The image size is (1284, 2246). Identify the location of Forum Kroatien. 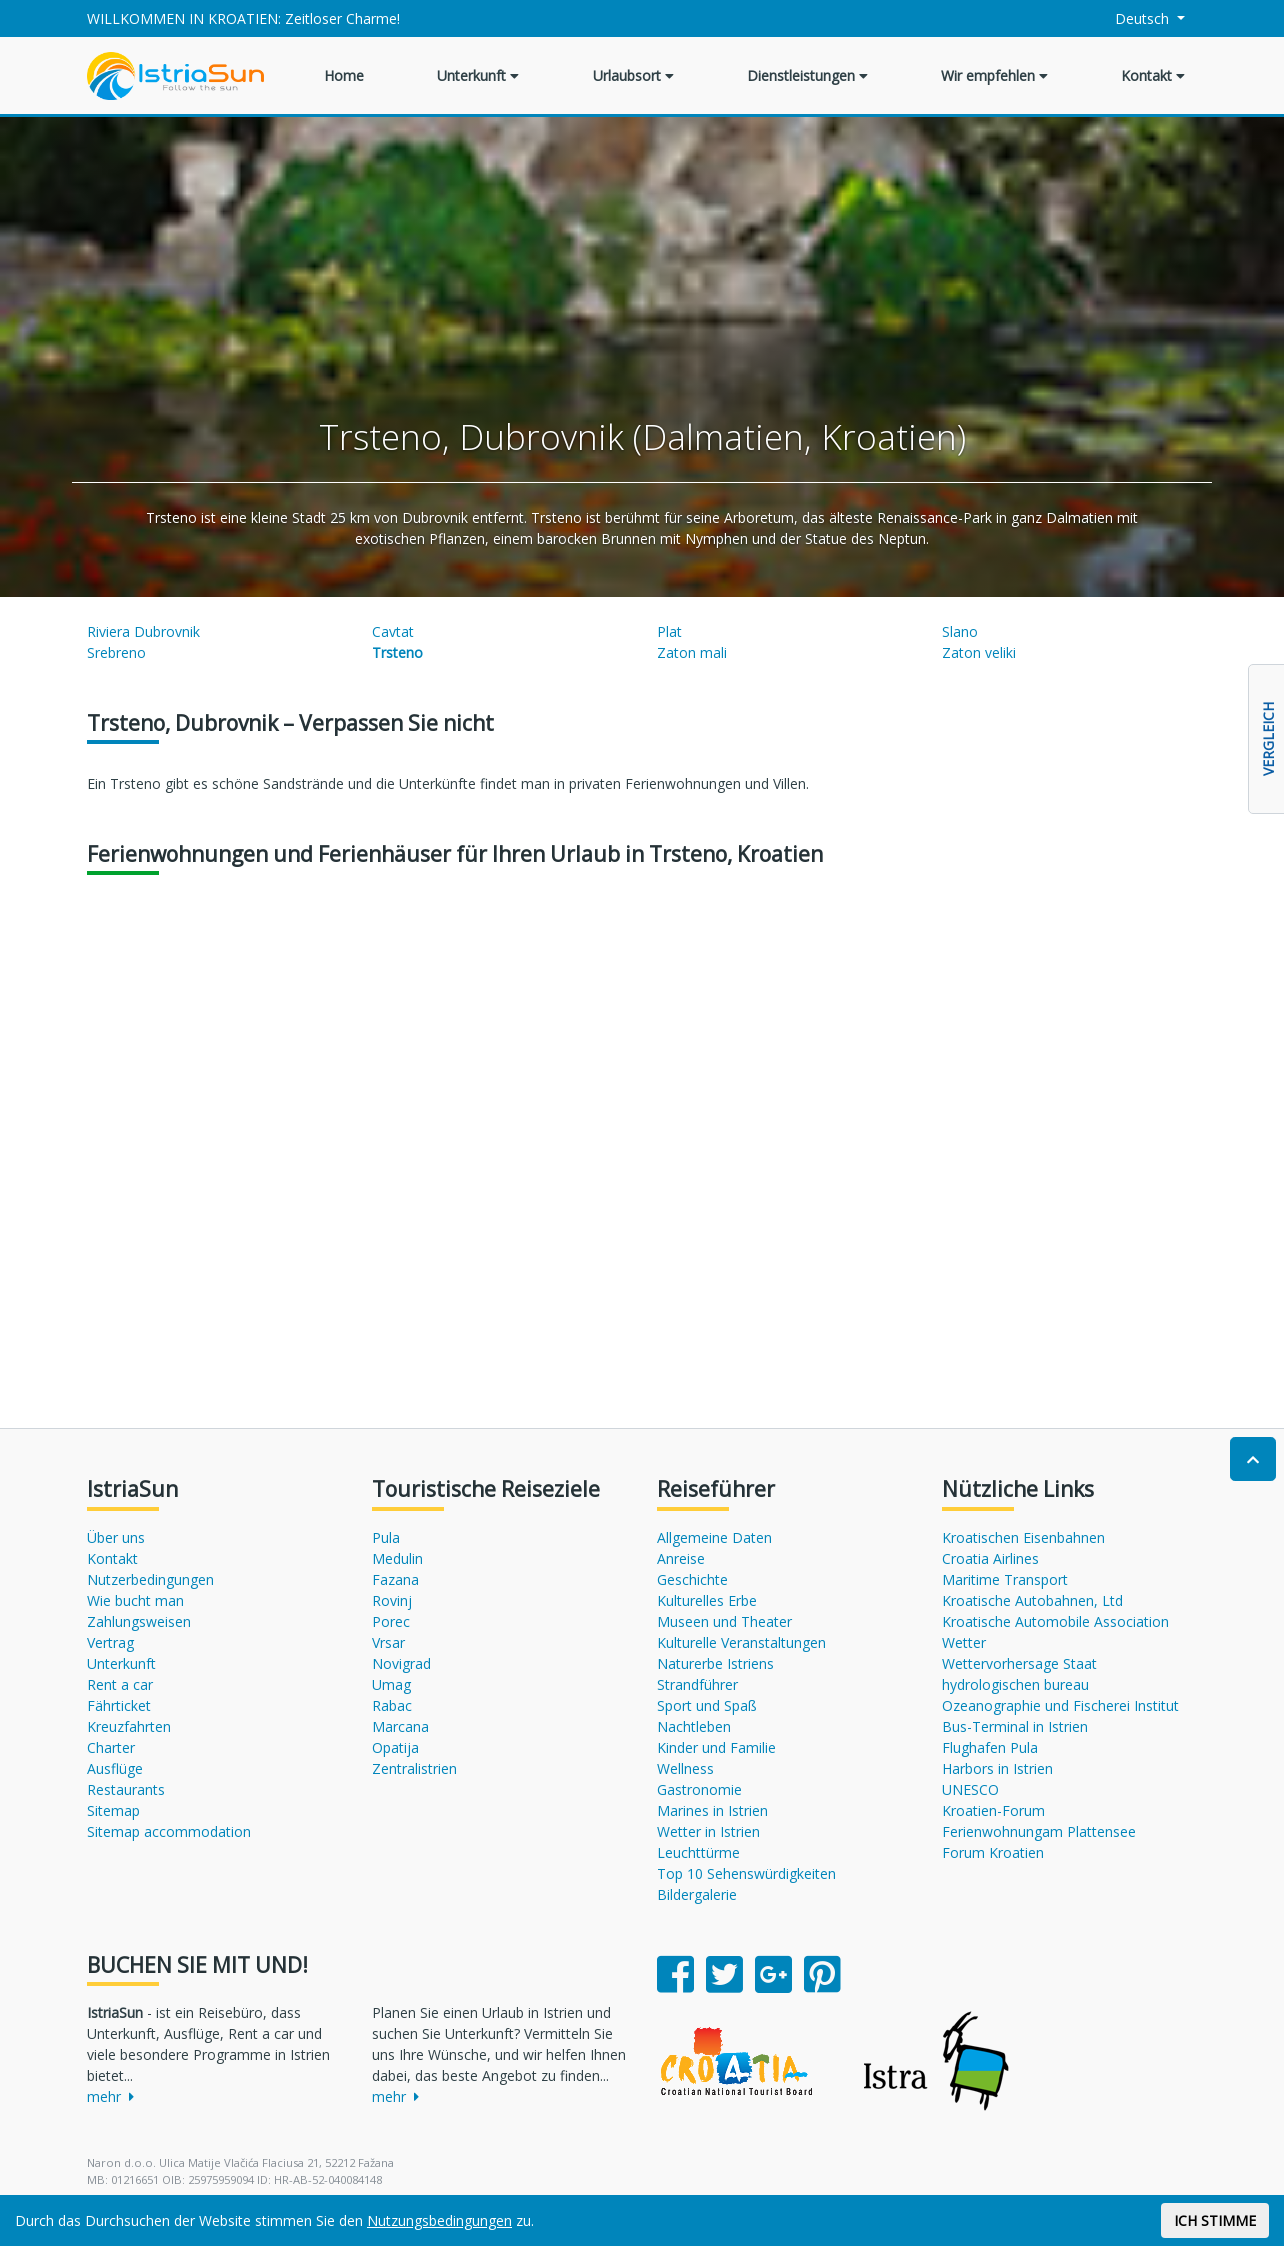
(993, 1852).